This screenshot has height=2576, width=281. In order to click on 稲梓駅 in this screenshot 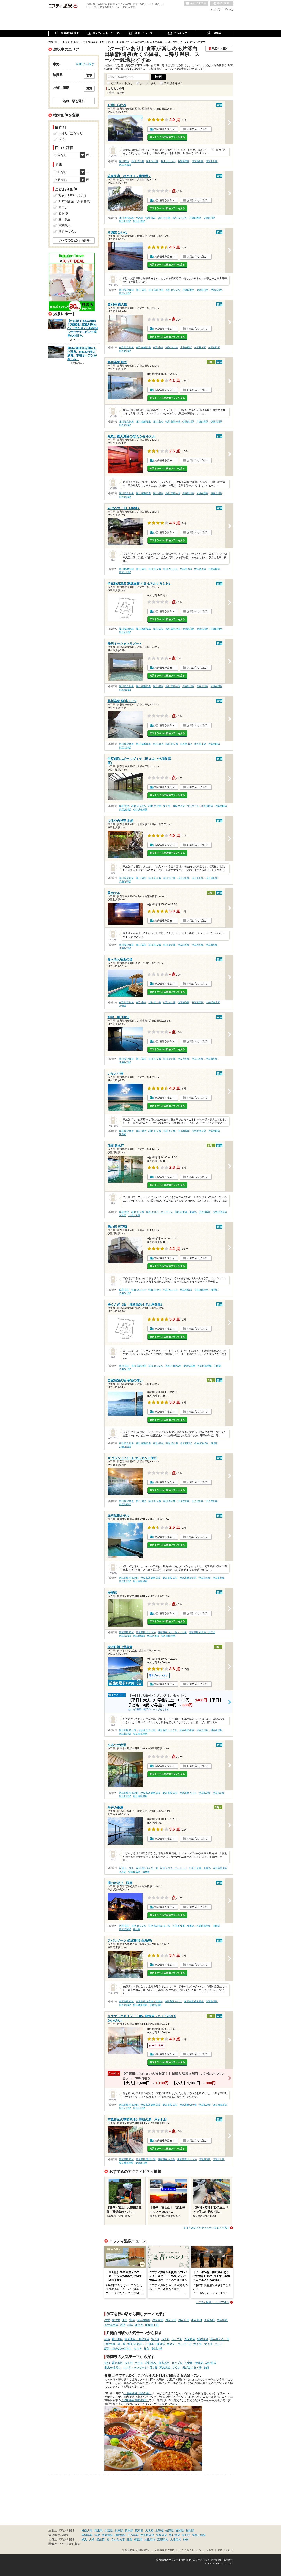, I will do `click(145, 1871)`.